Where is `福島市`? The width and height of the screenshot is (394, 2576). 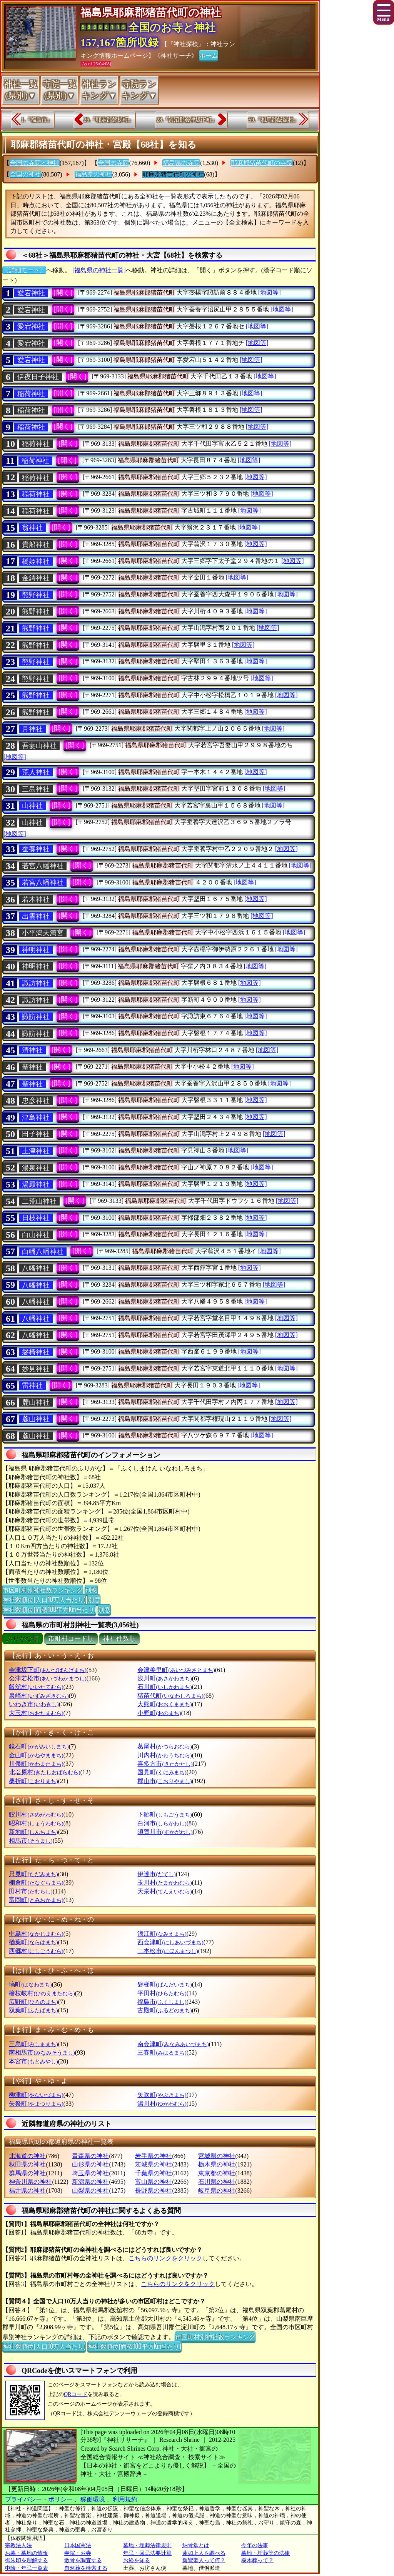 福島市 is located at coordinates (161, 2001).